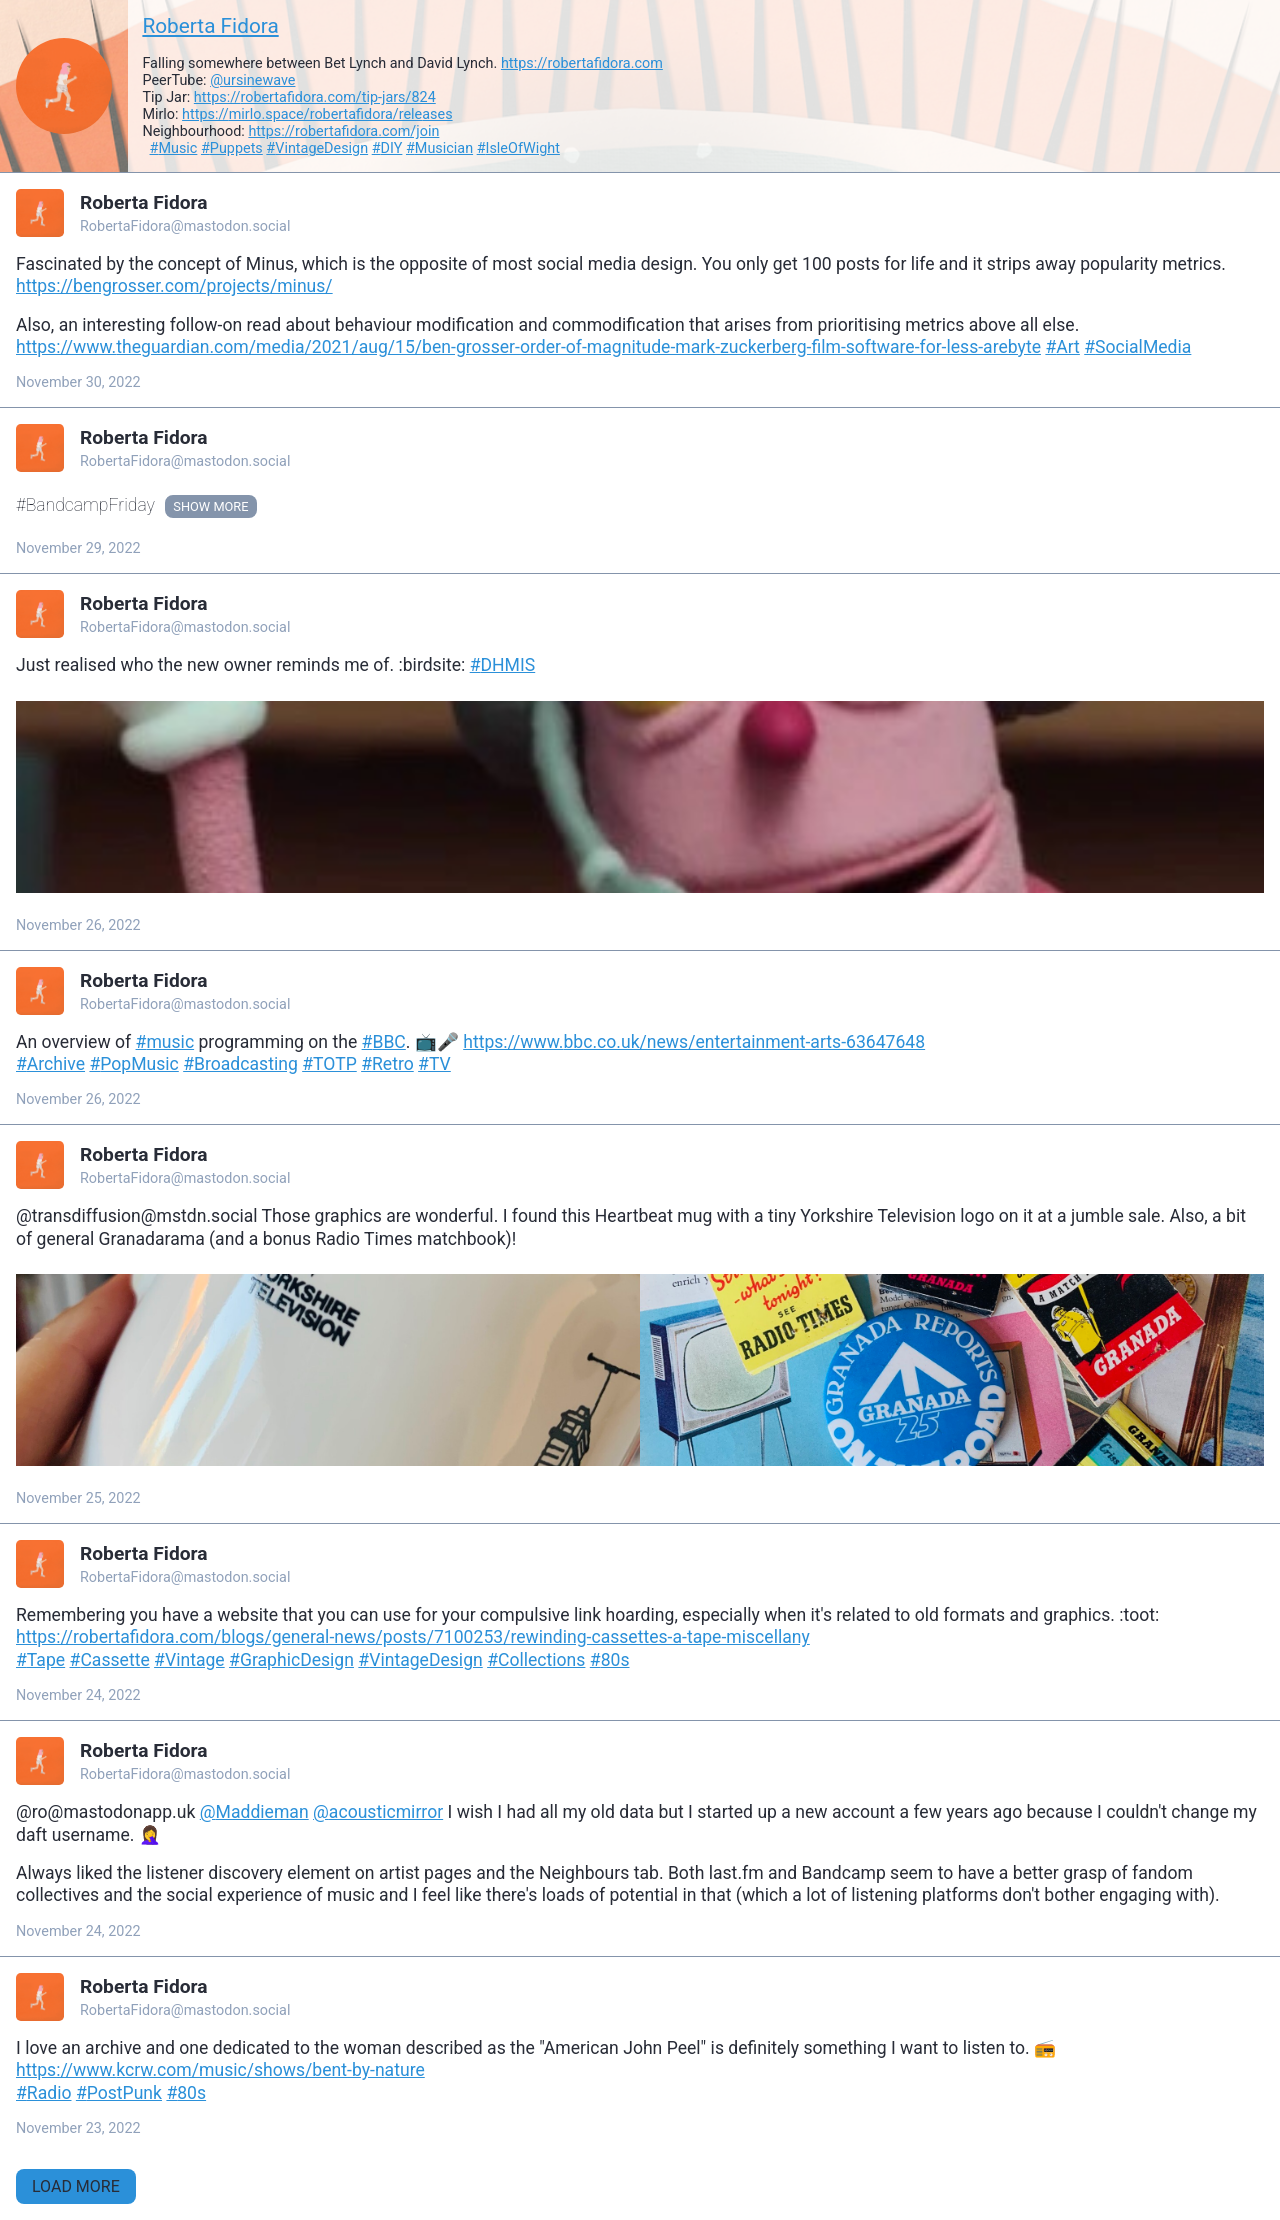  What do you see at coordinates (78, 382) in the screenshot?
I see `November 30, 2022` at bounding box center [78, 382].